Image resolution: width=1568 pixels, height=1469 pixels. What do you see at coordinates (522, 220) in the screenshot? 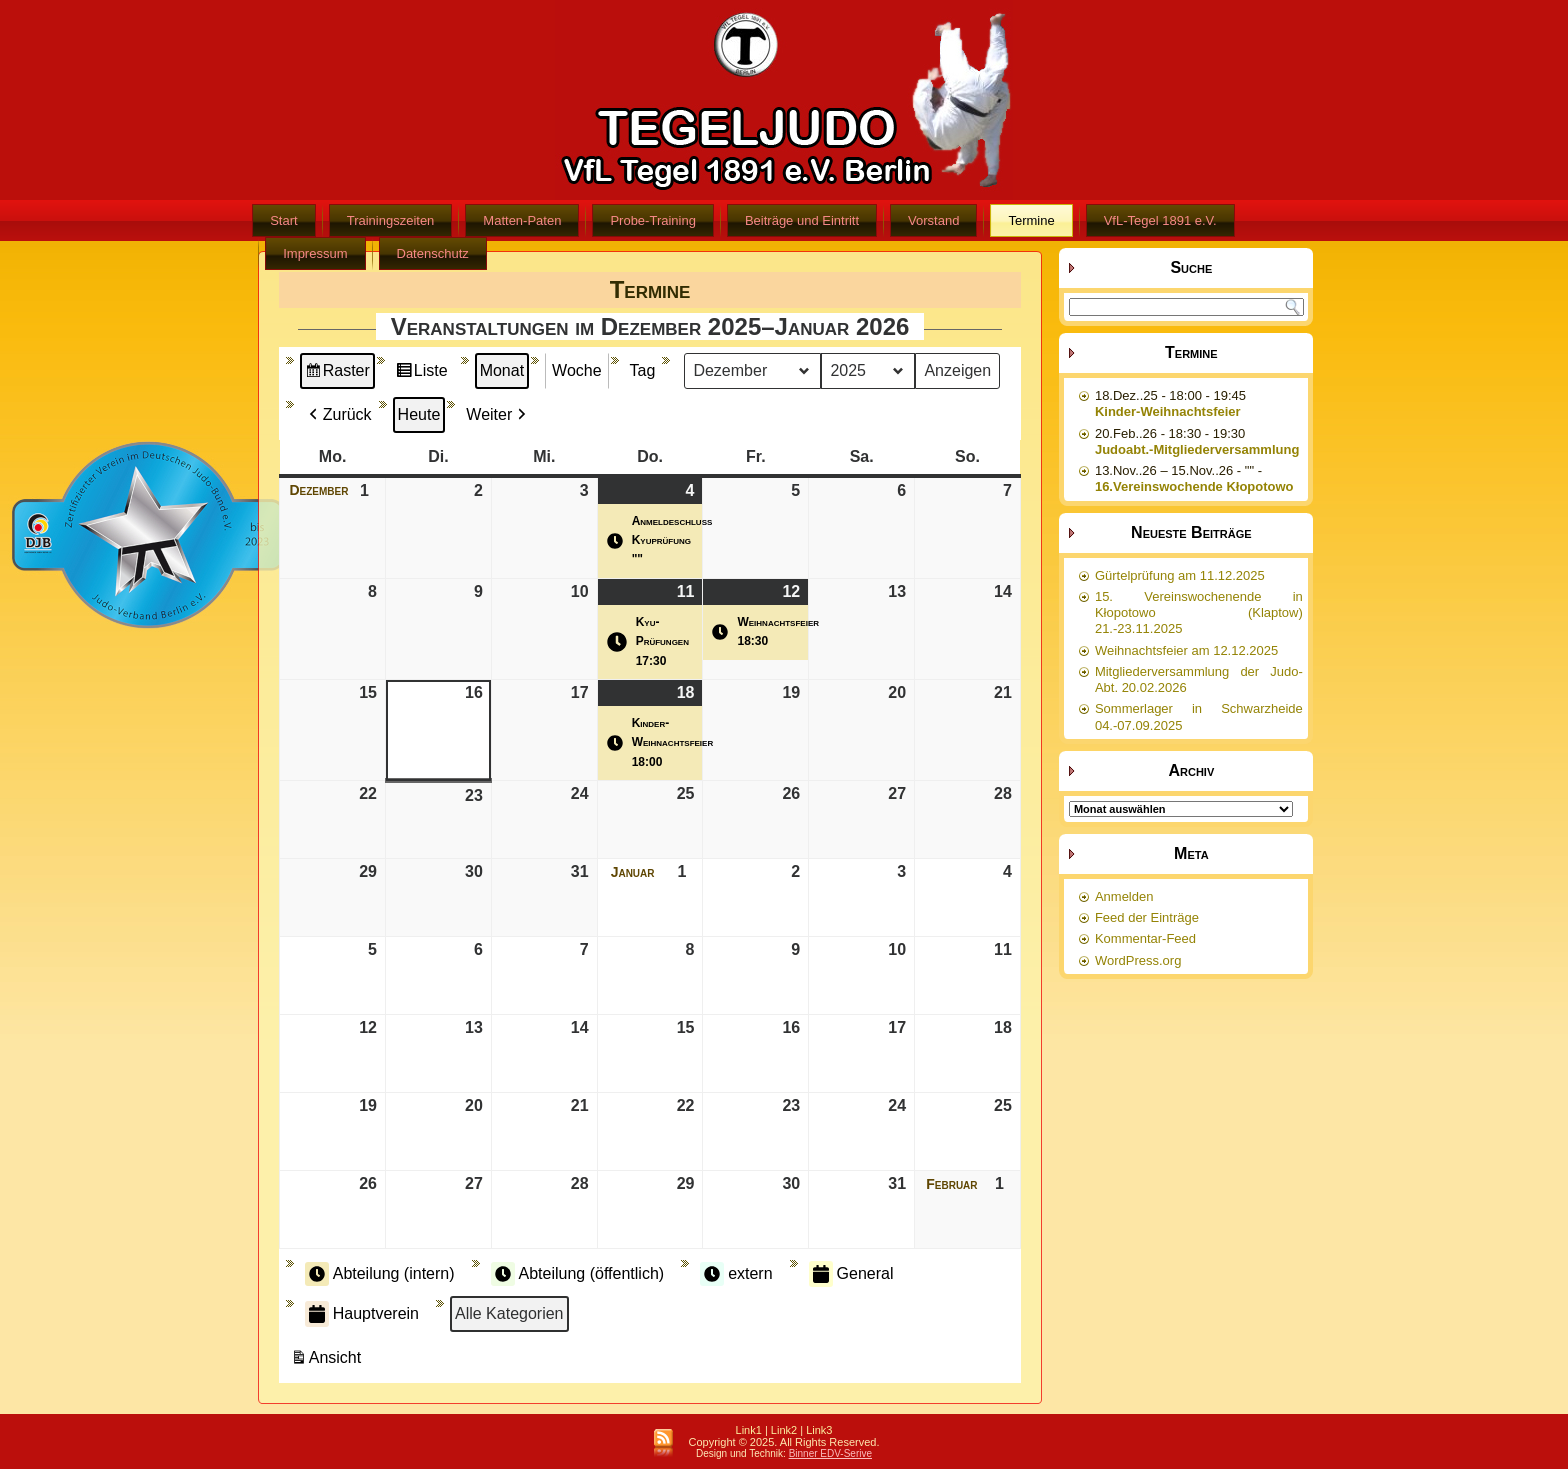
I see `Matten-Paten` at bounding box center [522, 220].